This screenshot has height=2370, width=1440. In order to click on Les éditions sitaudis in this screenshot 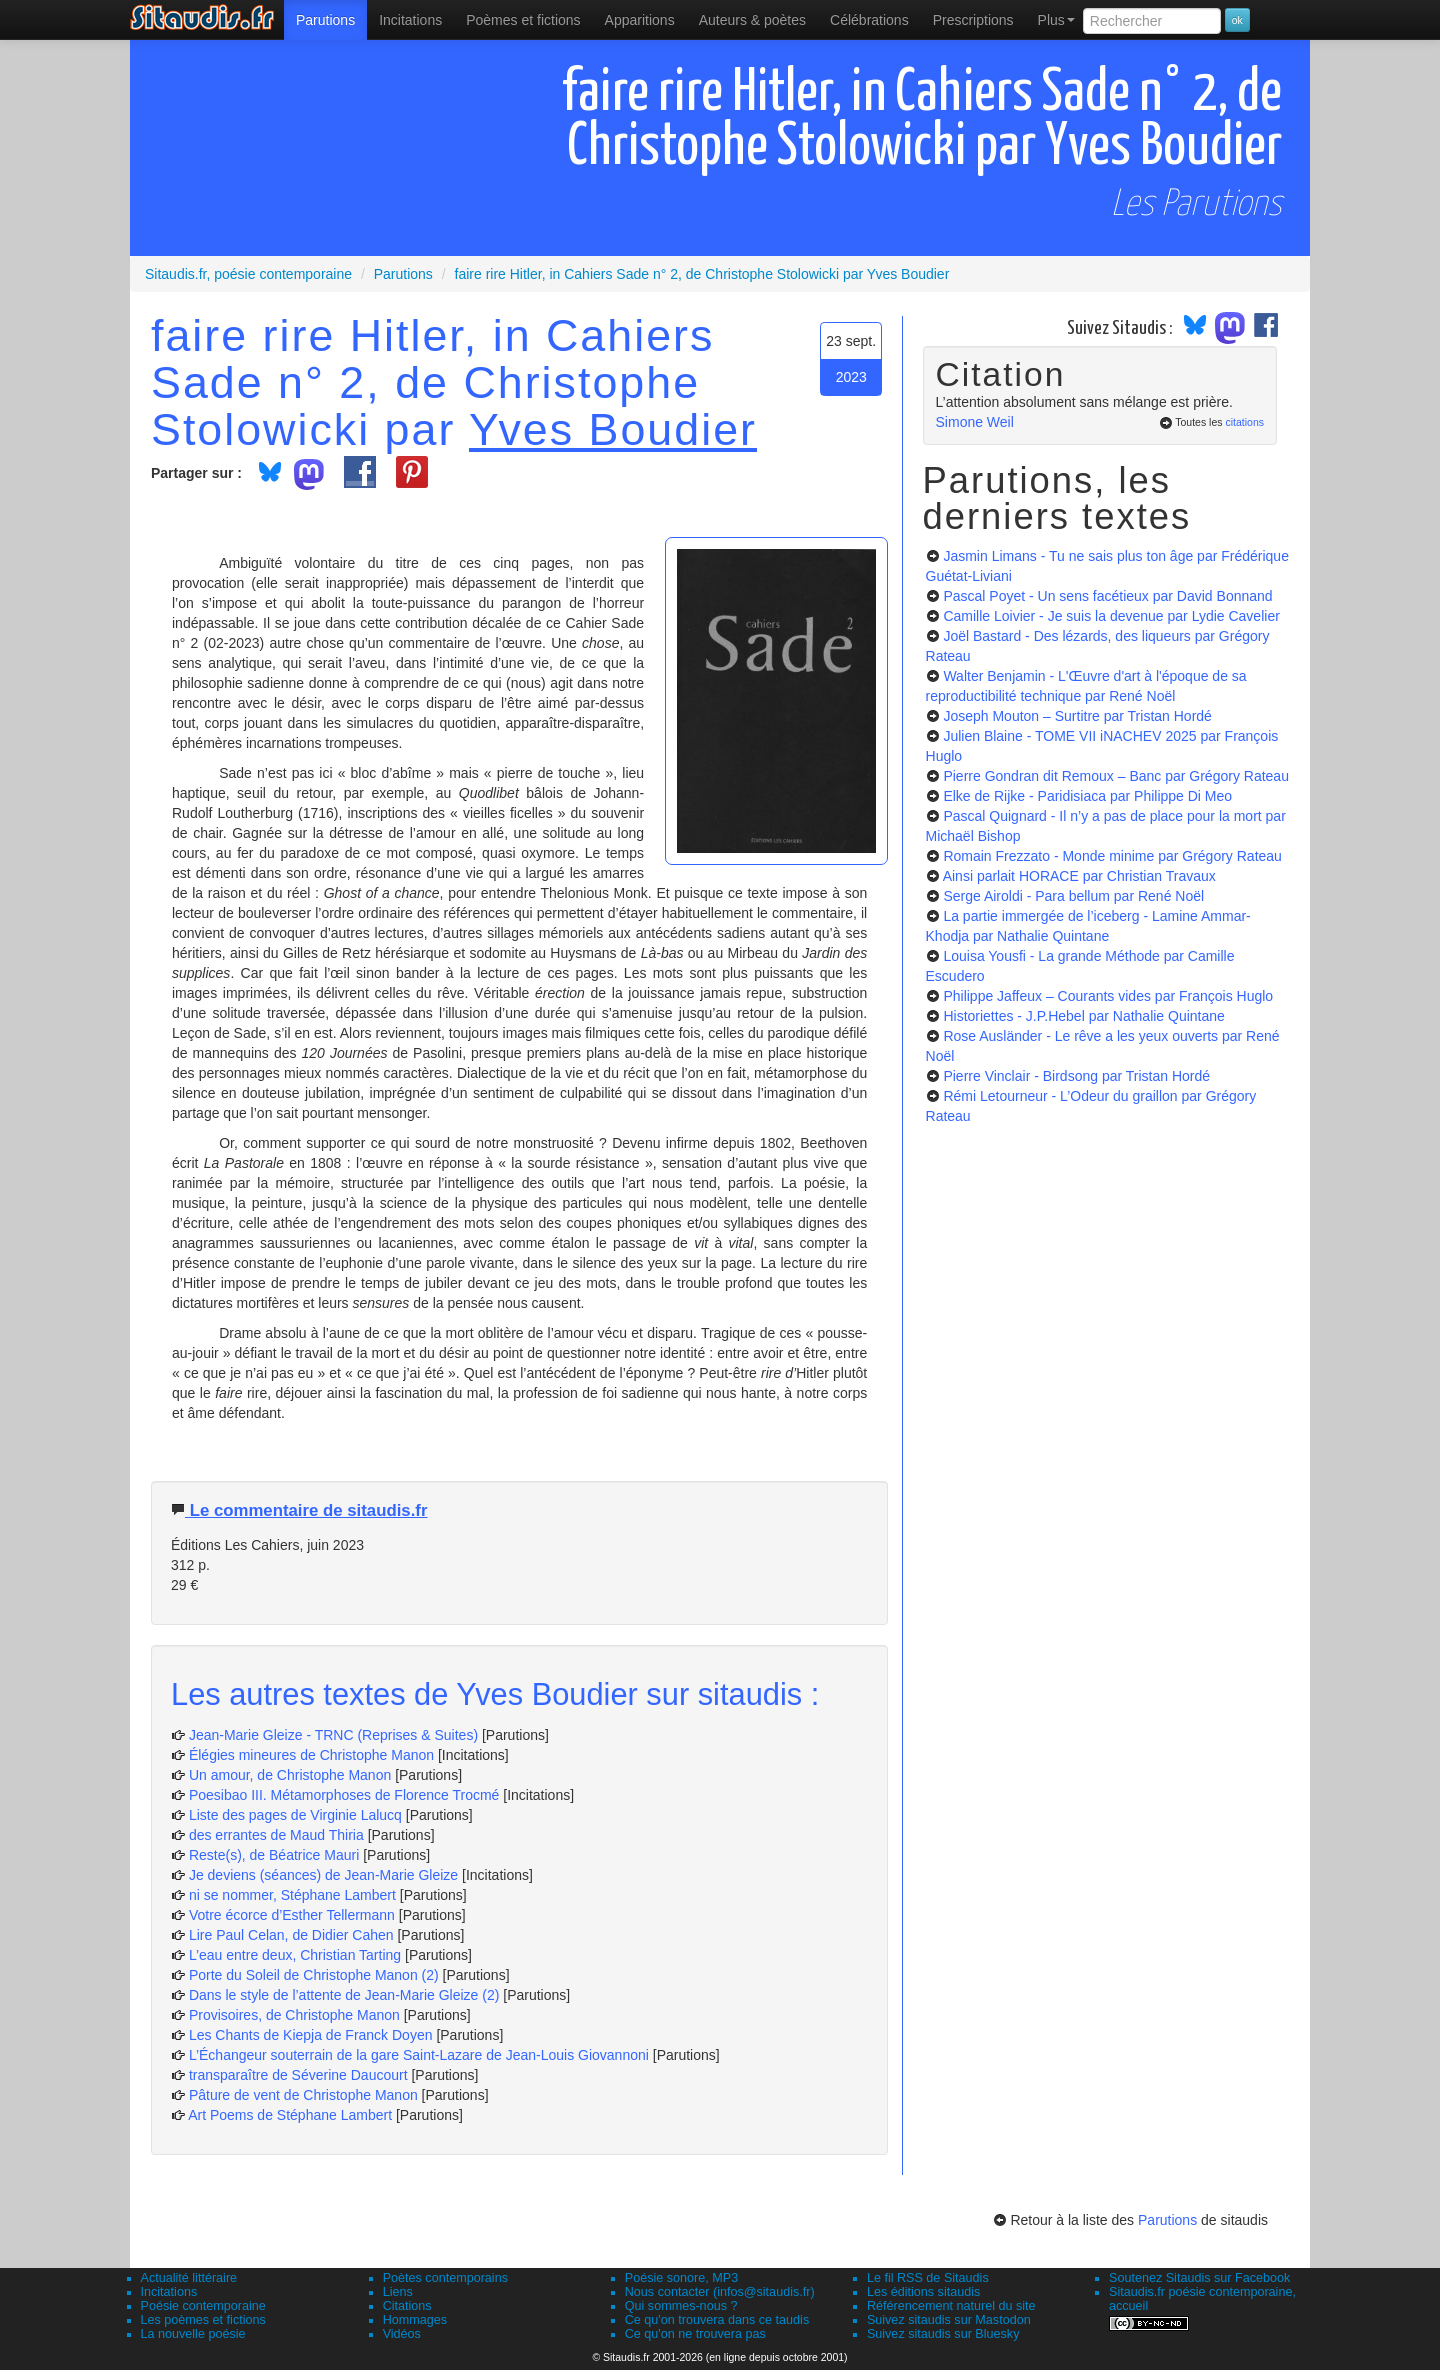, I will do `click(923, 2292)`.